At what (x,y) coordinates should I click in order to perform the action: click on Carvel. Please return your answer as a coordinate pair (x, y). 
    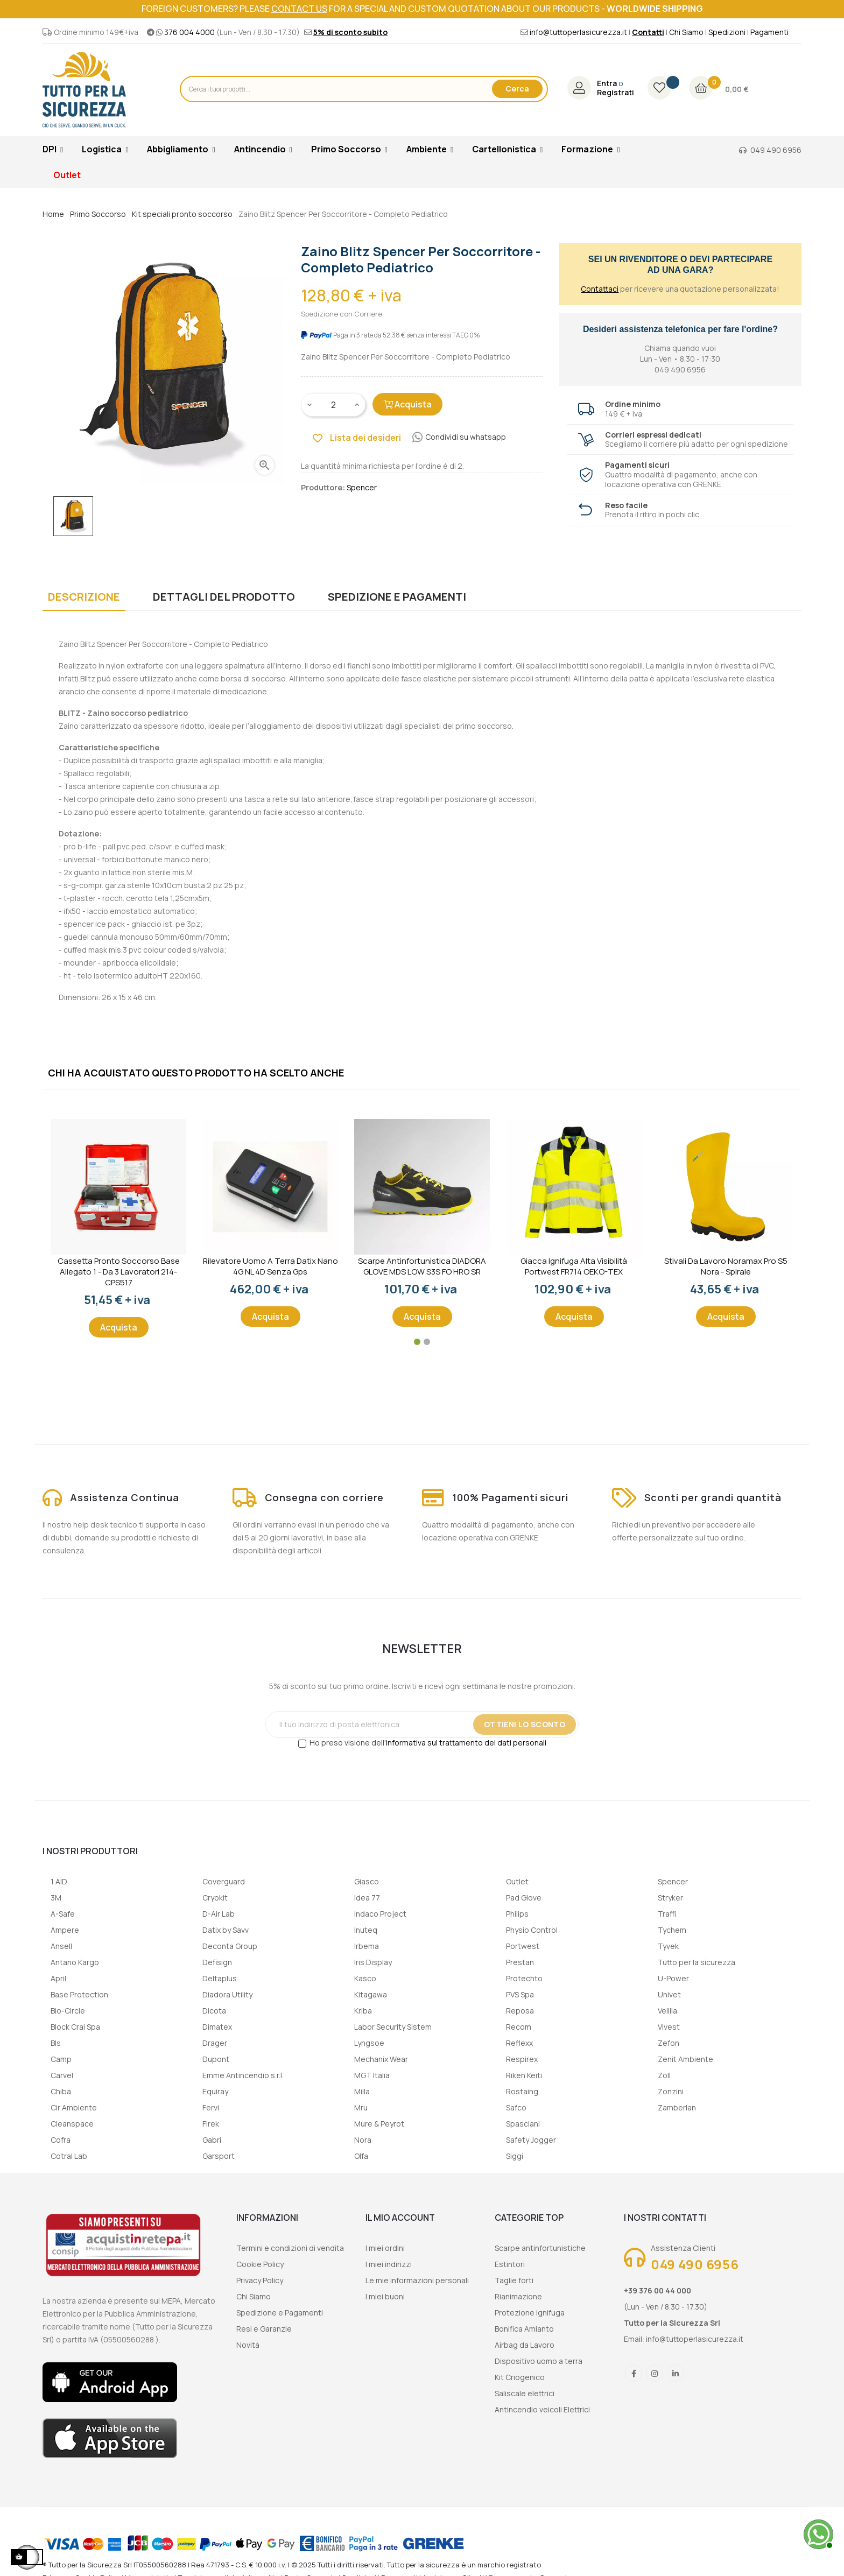
    Looking at the image, I should click on (62, 2075).